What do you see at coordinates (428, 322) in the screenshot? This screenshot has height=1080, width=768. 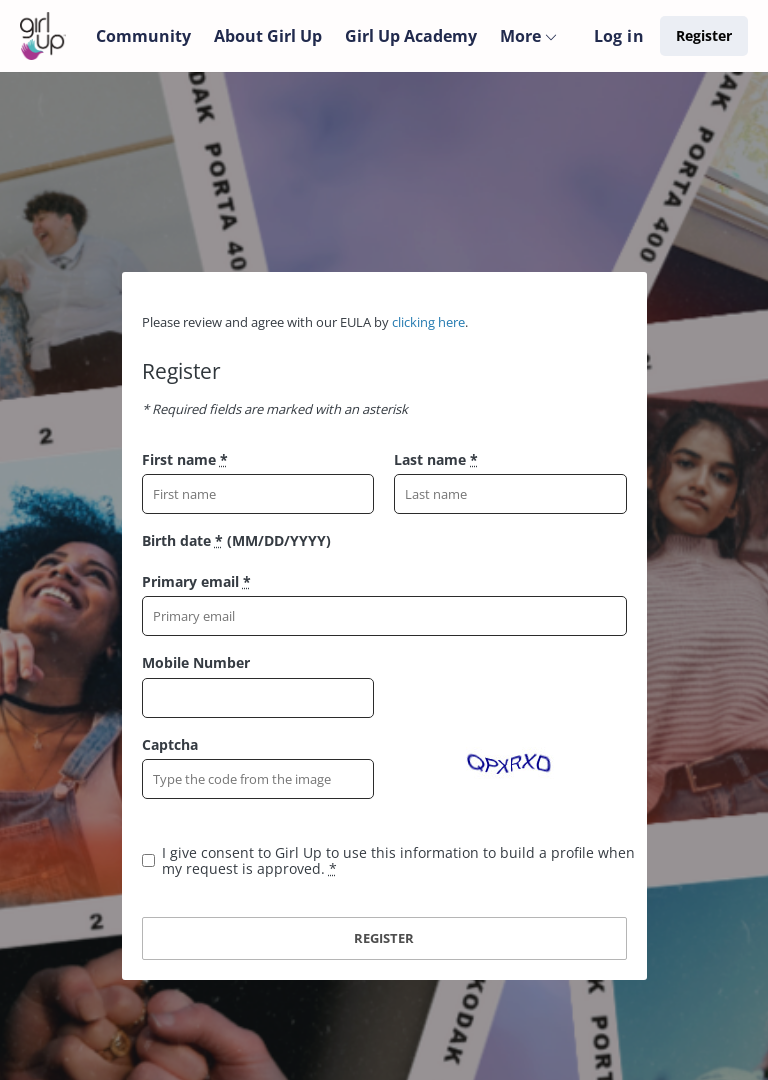 I see `clicking here` at bounding box center [428, 322].